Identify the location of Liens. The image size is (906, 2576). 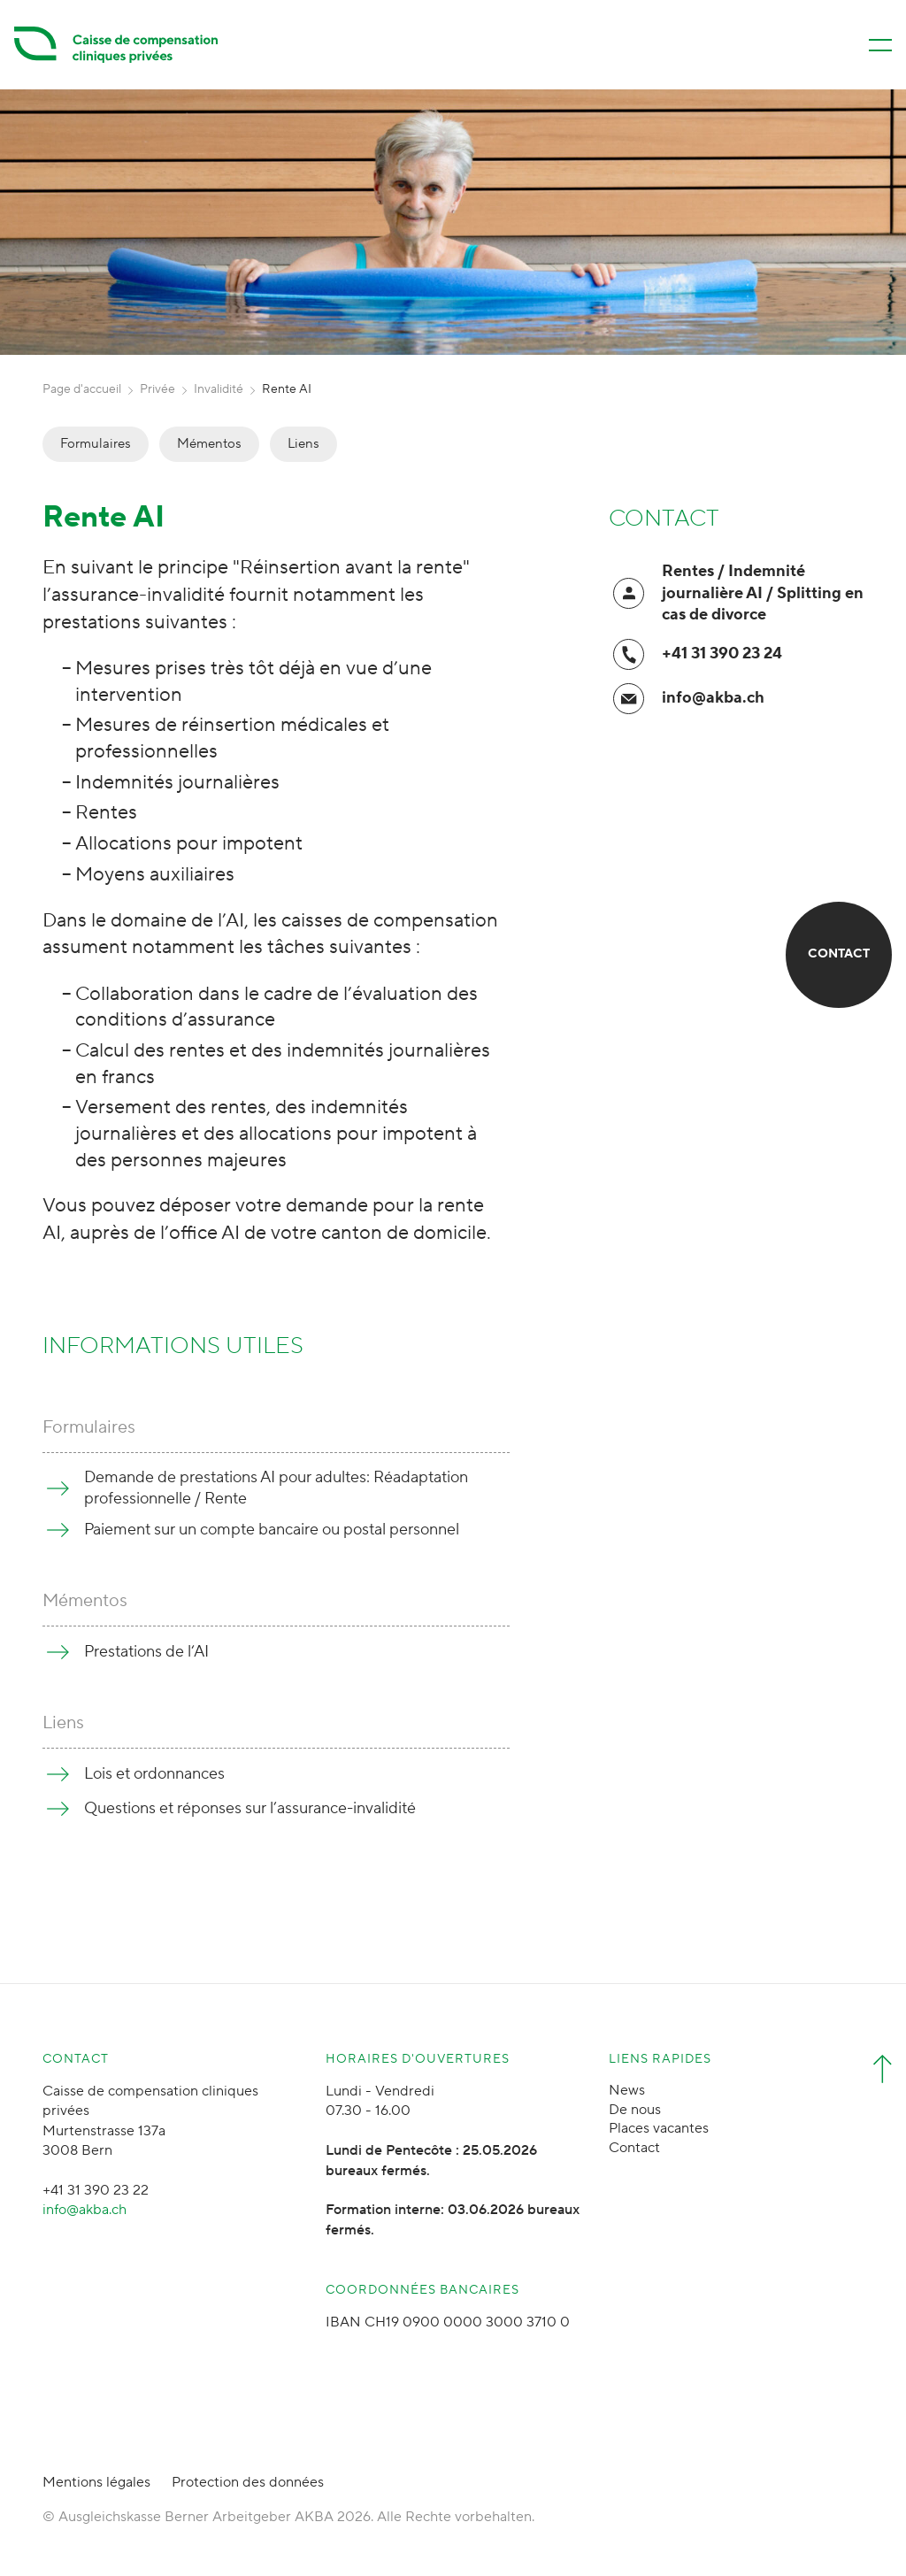
(303, 443).